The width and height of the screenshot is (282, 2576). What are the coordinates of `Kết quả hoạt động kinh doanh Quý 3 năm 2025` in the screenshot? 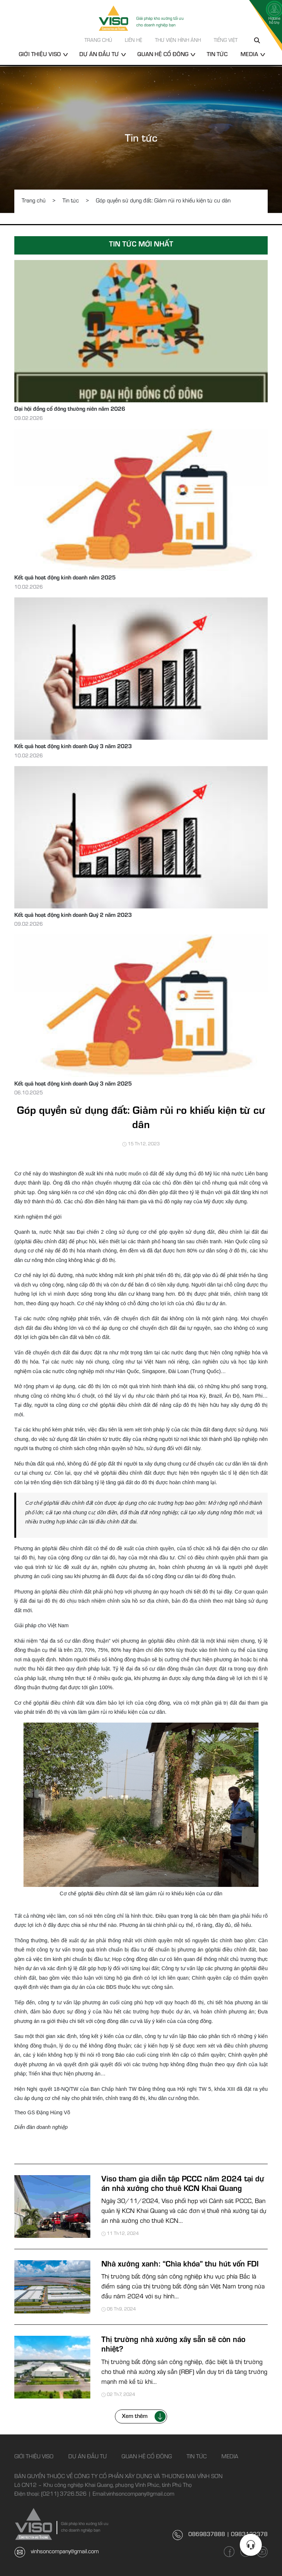 It's located at (73, 1084).